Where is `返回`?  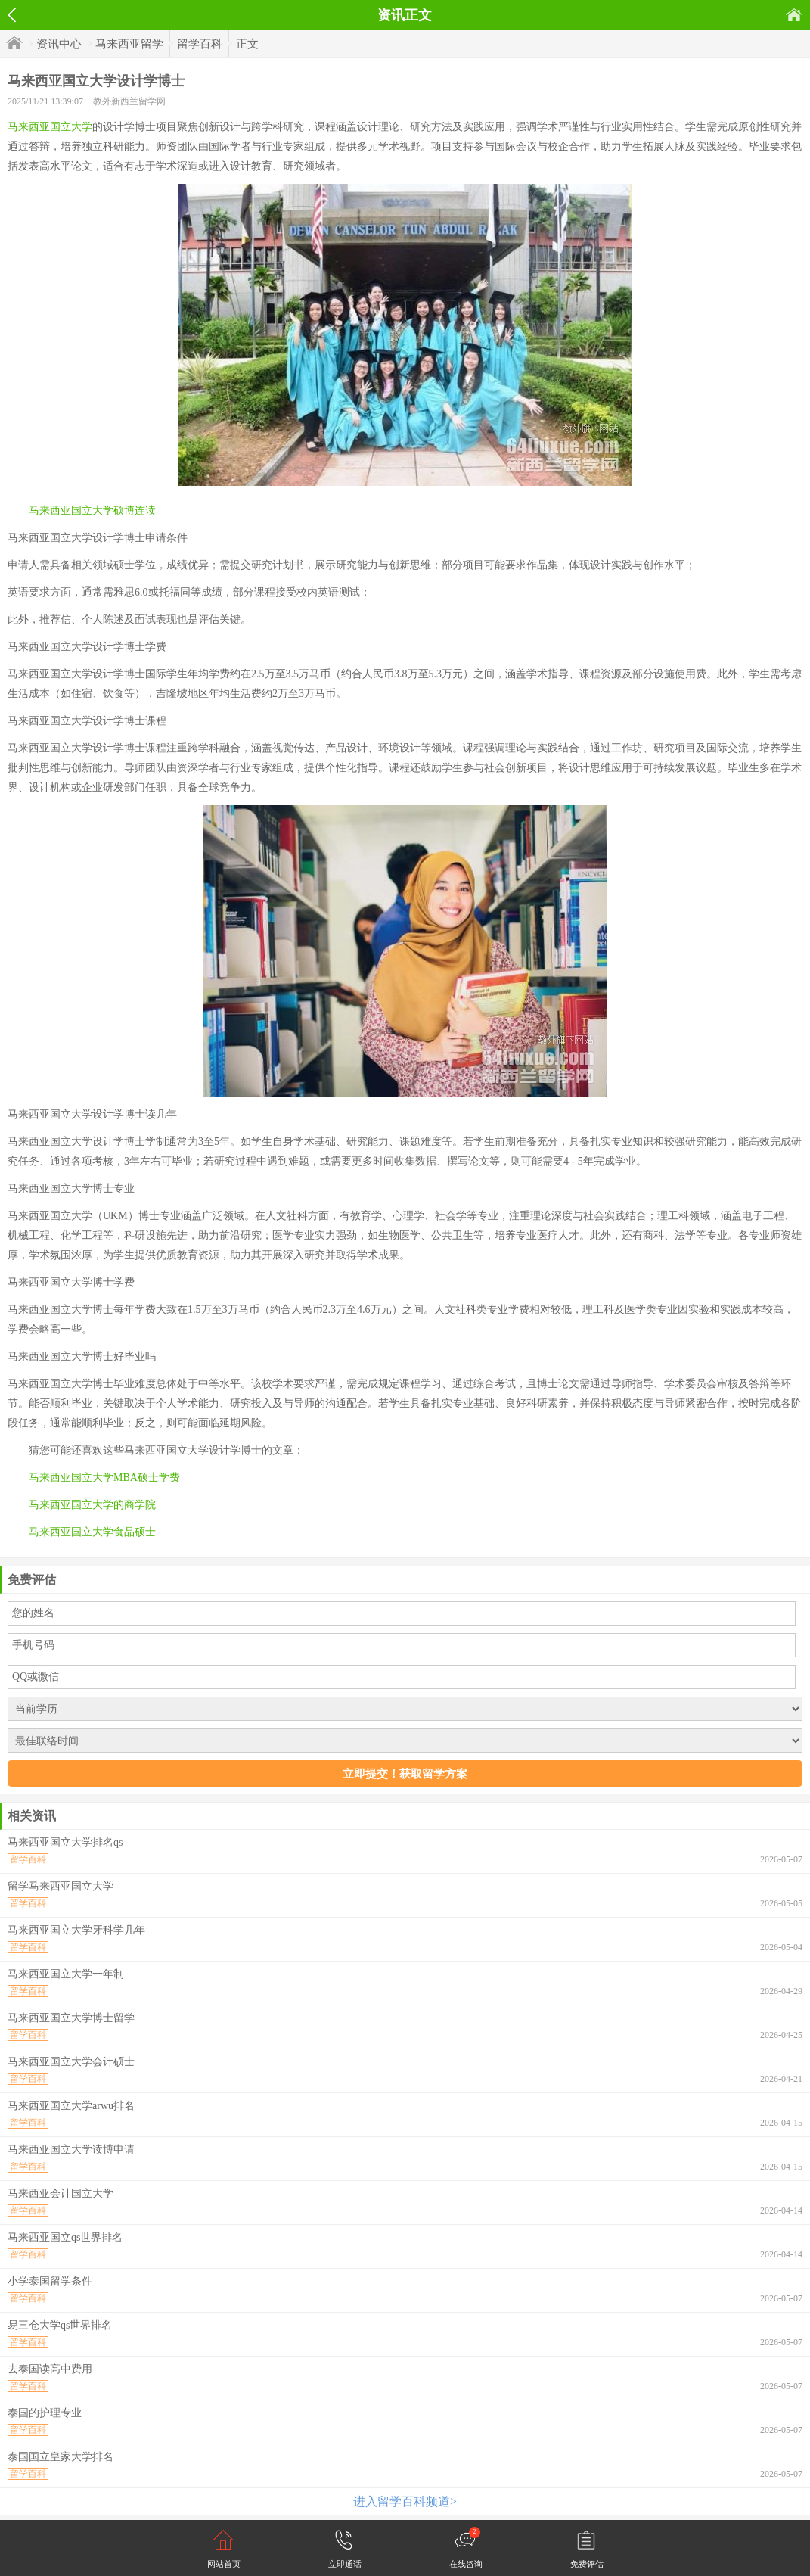 返回 is located at coordinates (12, 15).